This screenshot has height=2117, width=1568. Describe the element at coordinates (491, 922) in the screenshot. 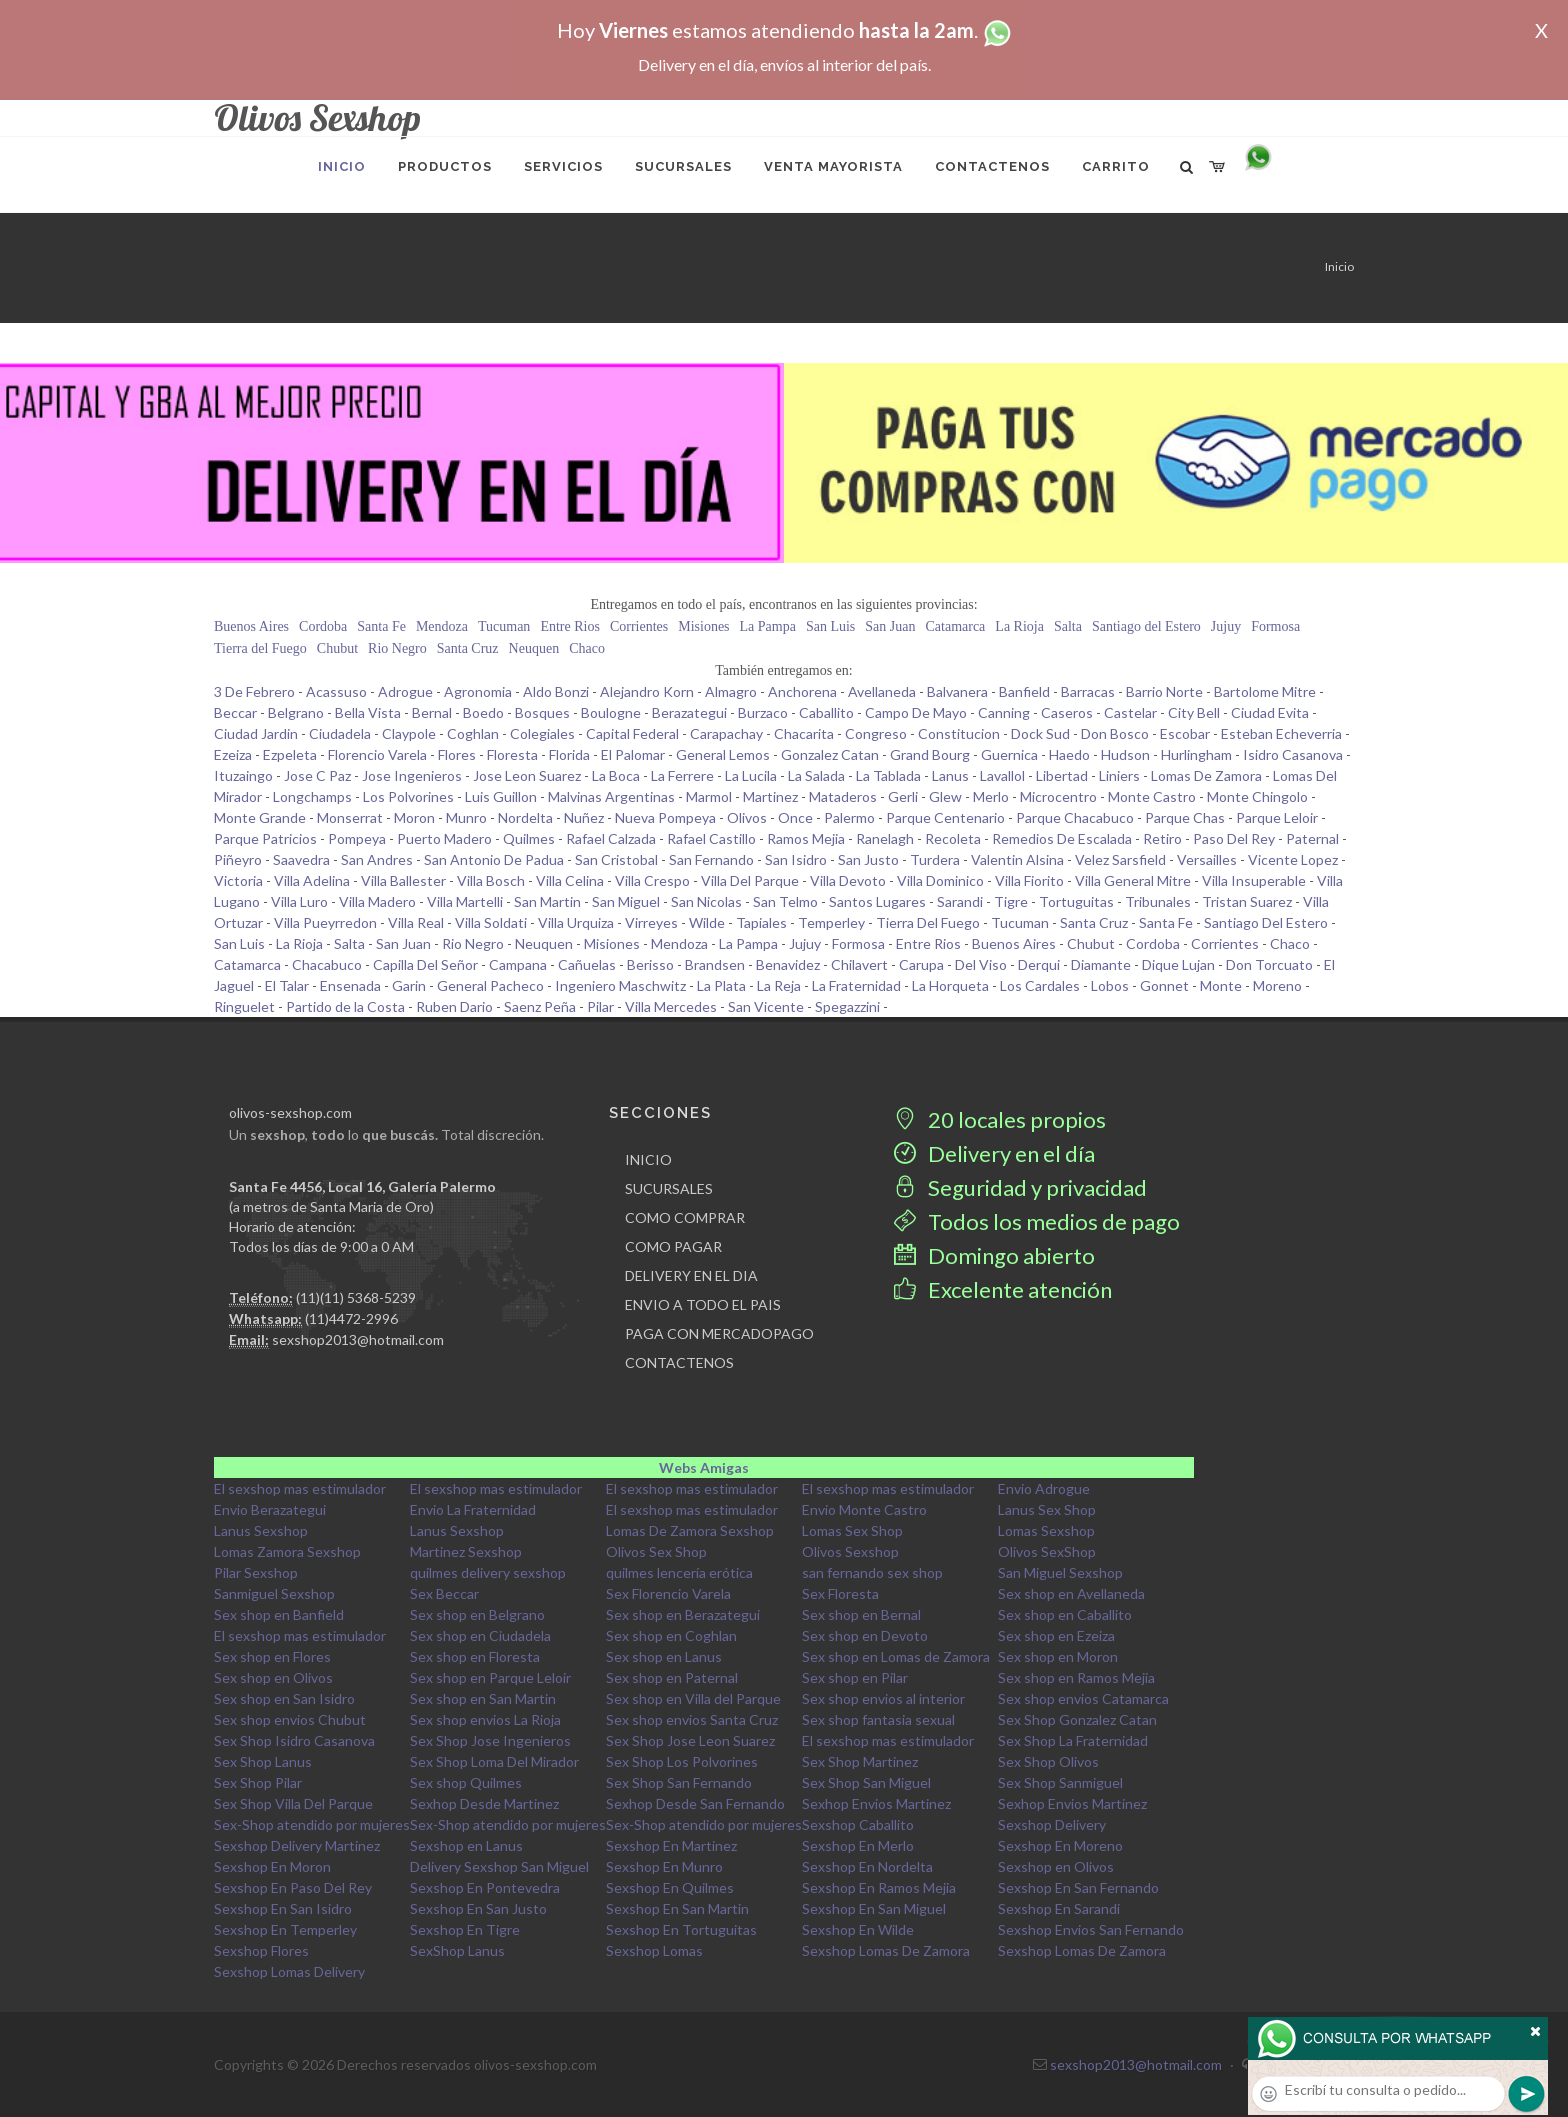

I see `Villa Soldati` at that location.